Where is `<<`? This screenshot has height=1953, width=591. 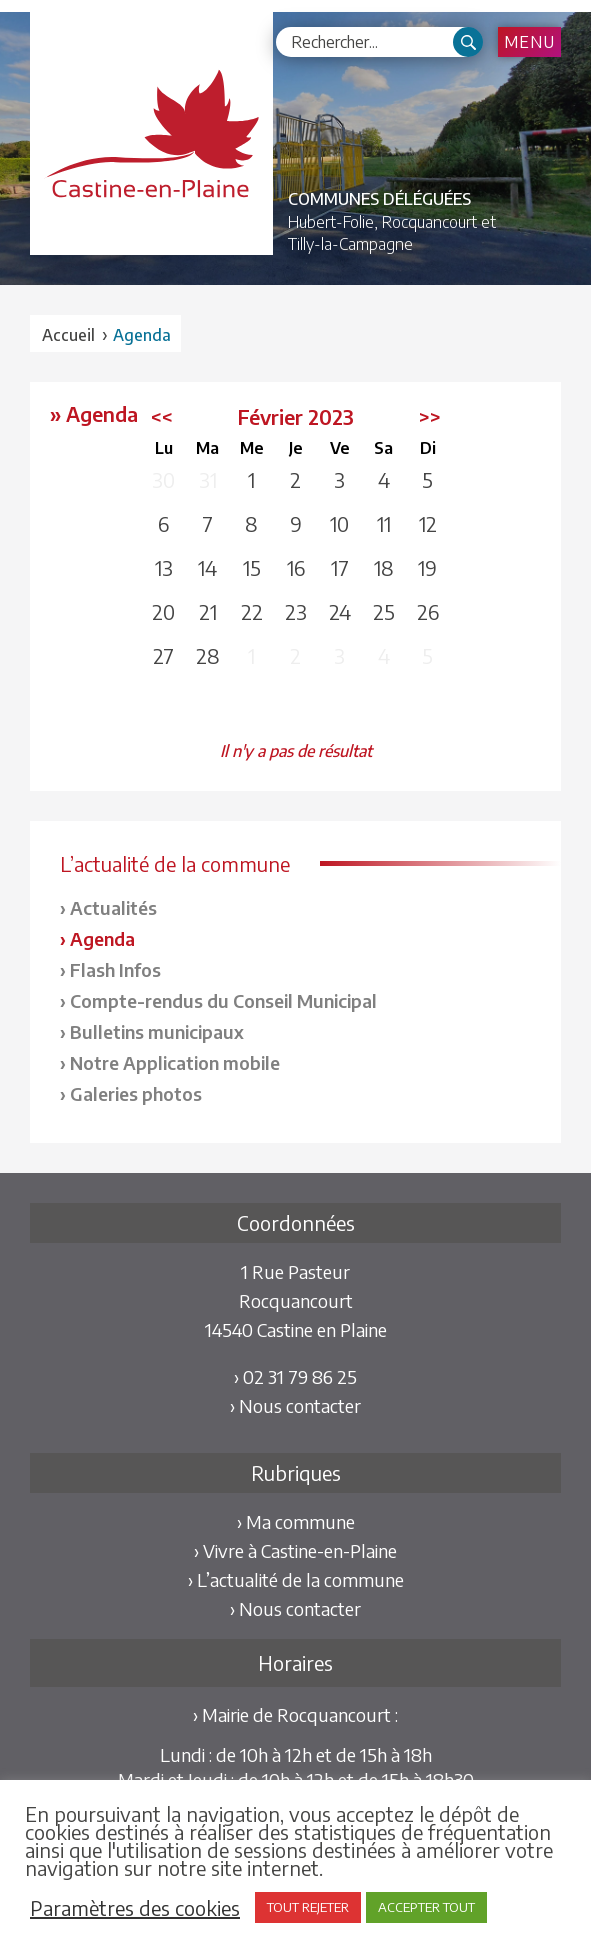
<< is located at coordinates (162, 416).